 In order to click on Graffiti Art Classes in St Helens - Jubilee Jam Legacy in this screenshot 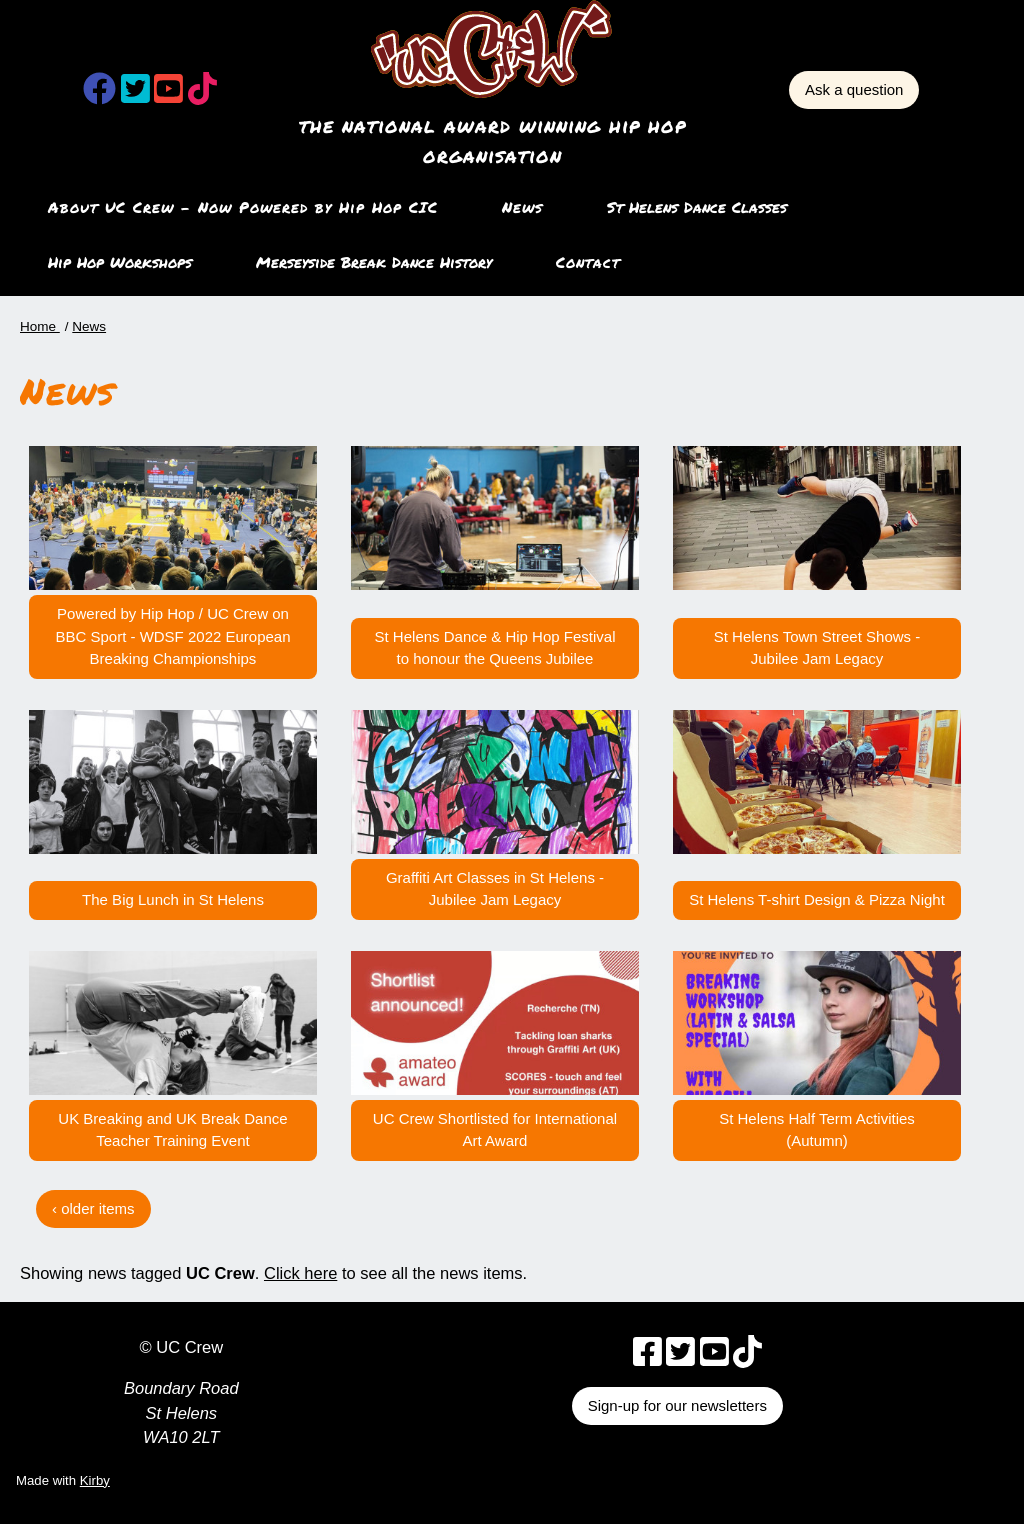, I will do `click(495, 889)`.